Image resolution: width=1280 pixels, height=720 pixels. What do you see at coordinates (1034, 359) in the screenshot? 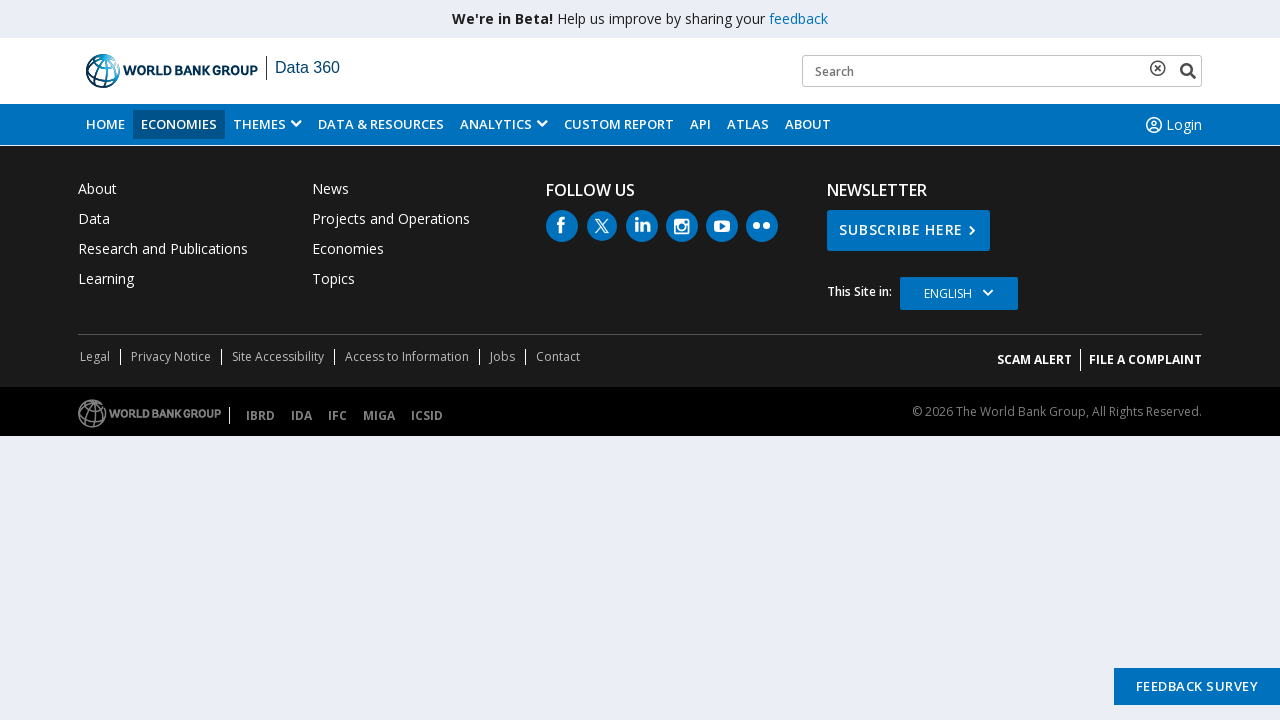
I see `SCAM ALERT` at bounding box center [1034, 359].